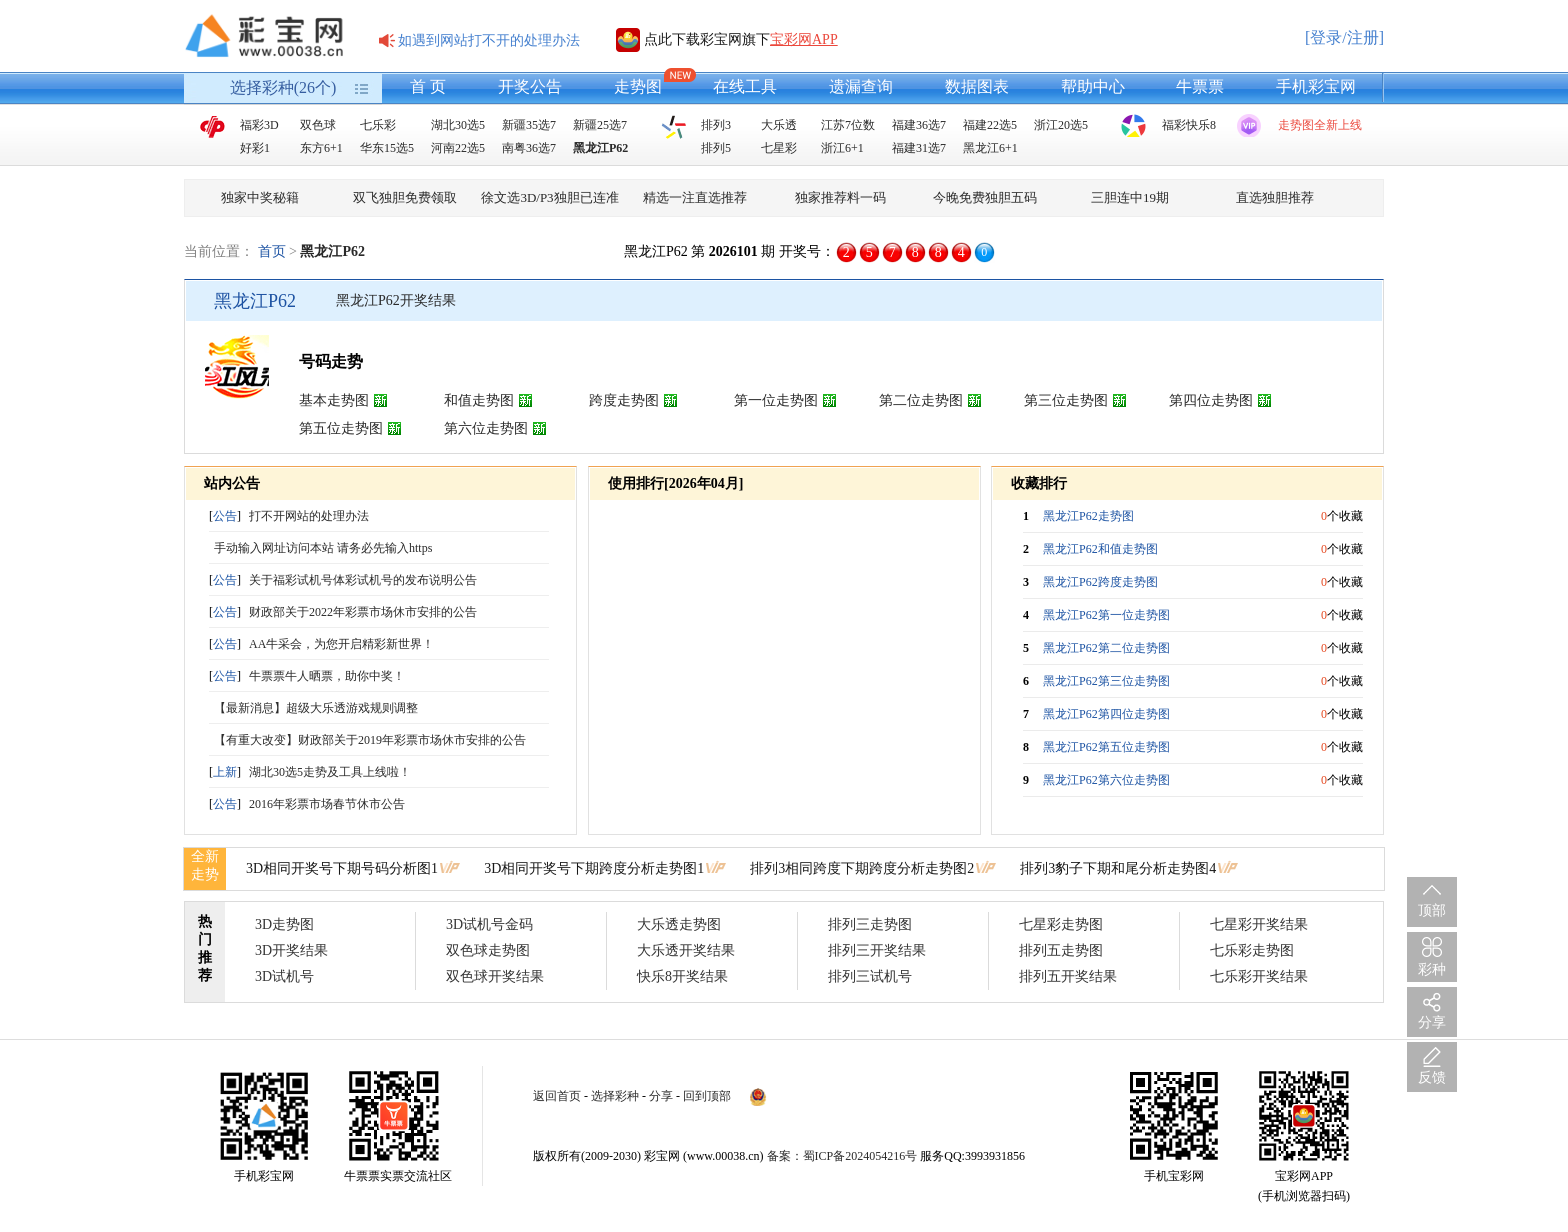  I want to click on 排列5, so click(716, 148).